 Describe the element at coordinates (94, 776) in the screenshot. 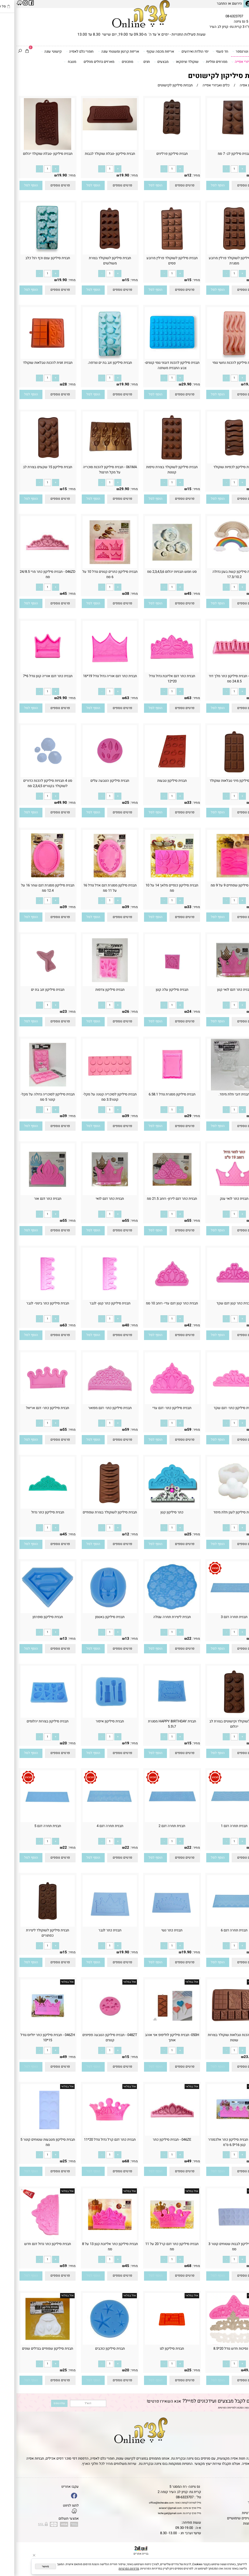

I see `[תבנית סיליקון הטבעה עלים]` at that location.